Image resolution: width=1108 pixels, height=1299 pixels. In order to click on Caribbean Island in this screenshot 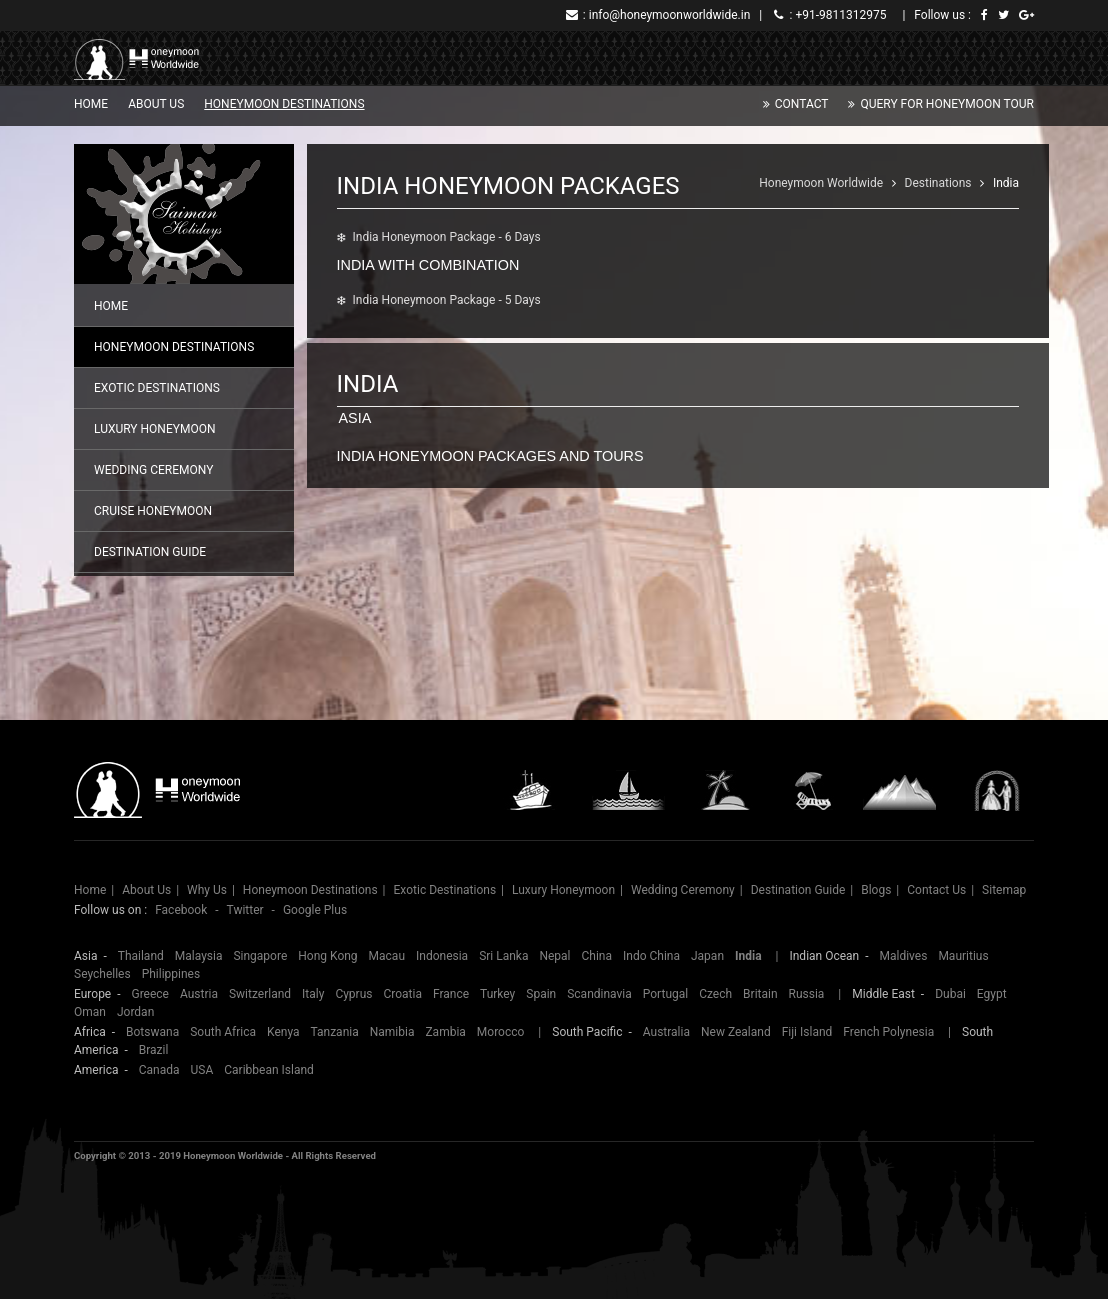, I will do `click(269, 1070)`.